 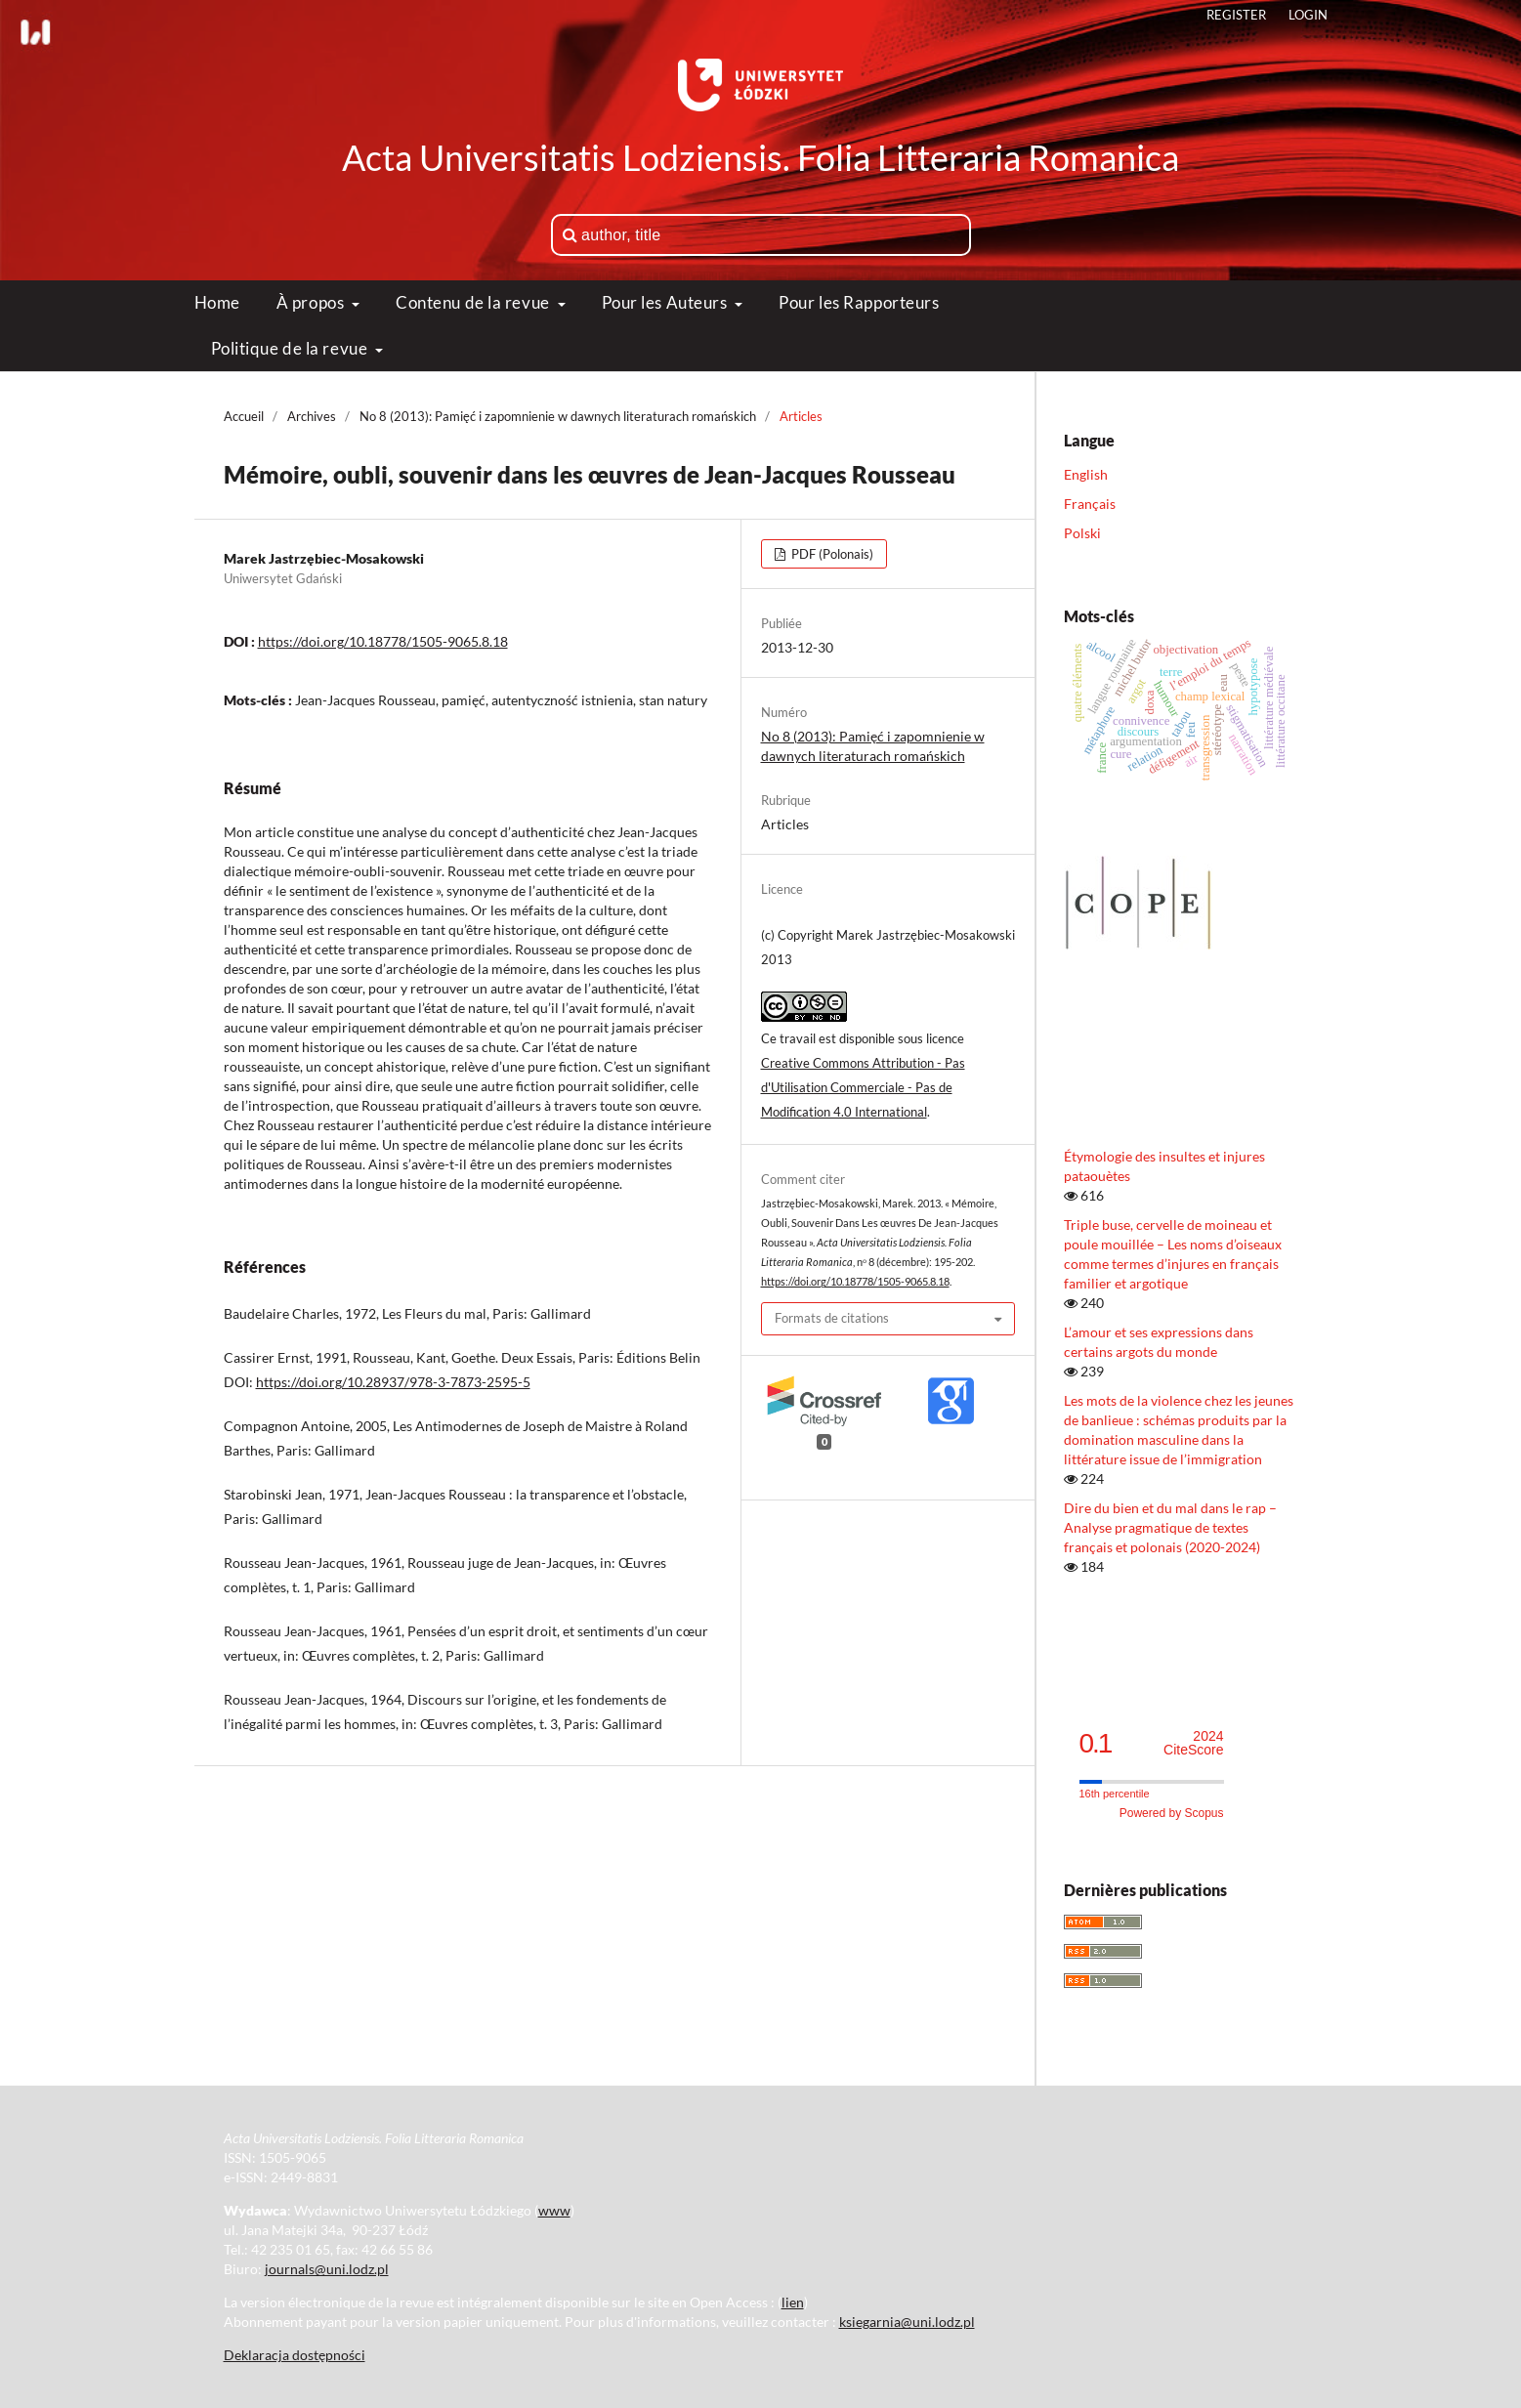 What do you see at coordinates (1308, 14) in the screenshot?
I see `Login` at bounding box center [1308, 14].